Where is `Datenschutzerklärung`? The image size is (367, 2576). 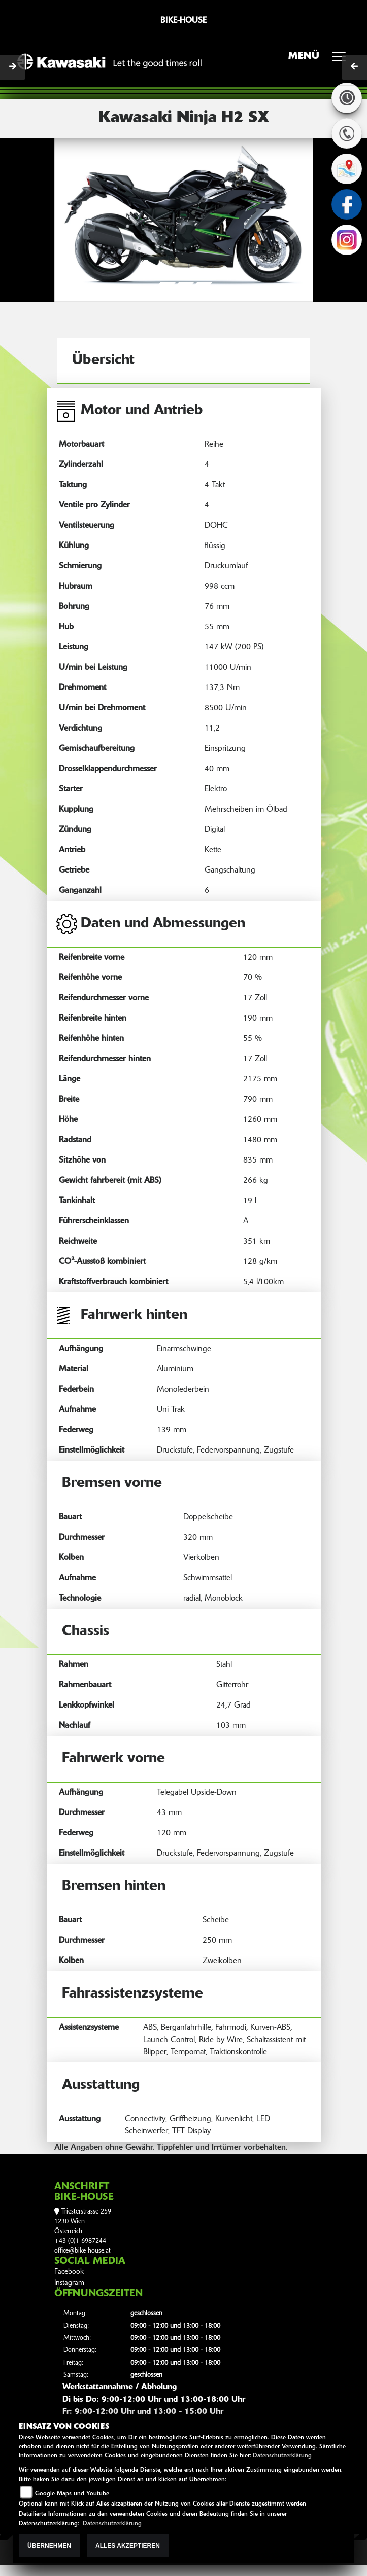 Datenschutzerklärung is located at coordinates (282, 2456).